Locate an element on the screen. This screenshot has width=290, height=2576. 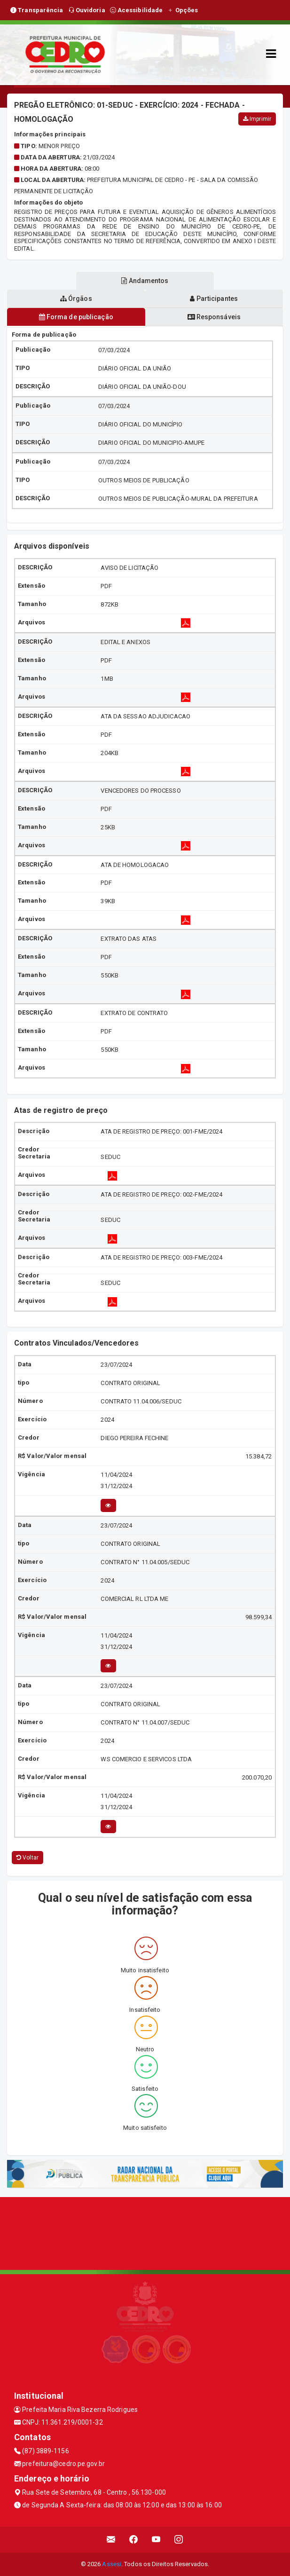
Responsáveis [tablist] is located at coordinates (214, 317).